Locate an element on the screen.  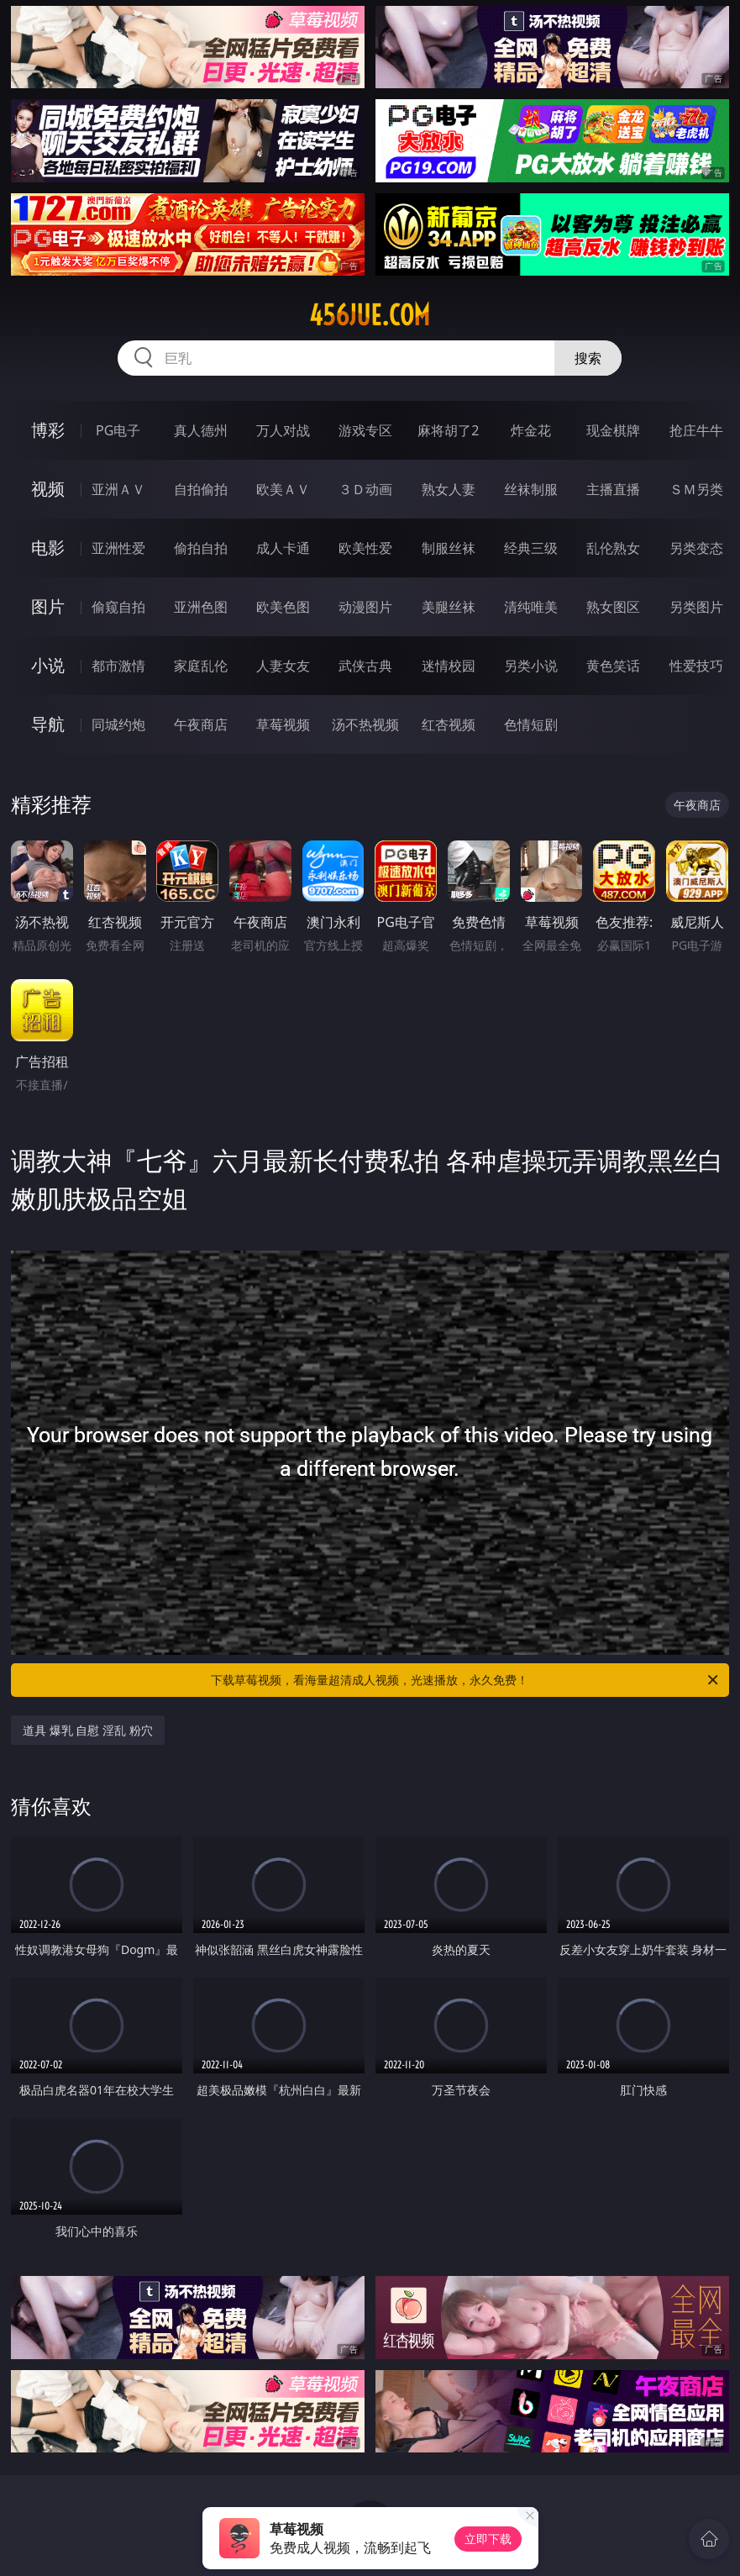
家庭乱伦 is located at coordinates (201, 665).